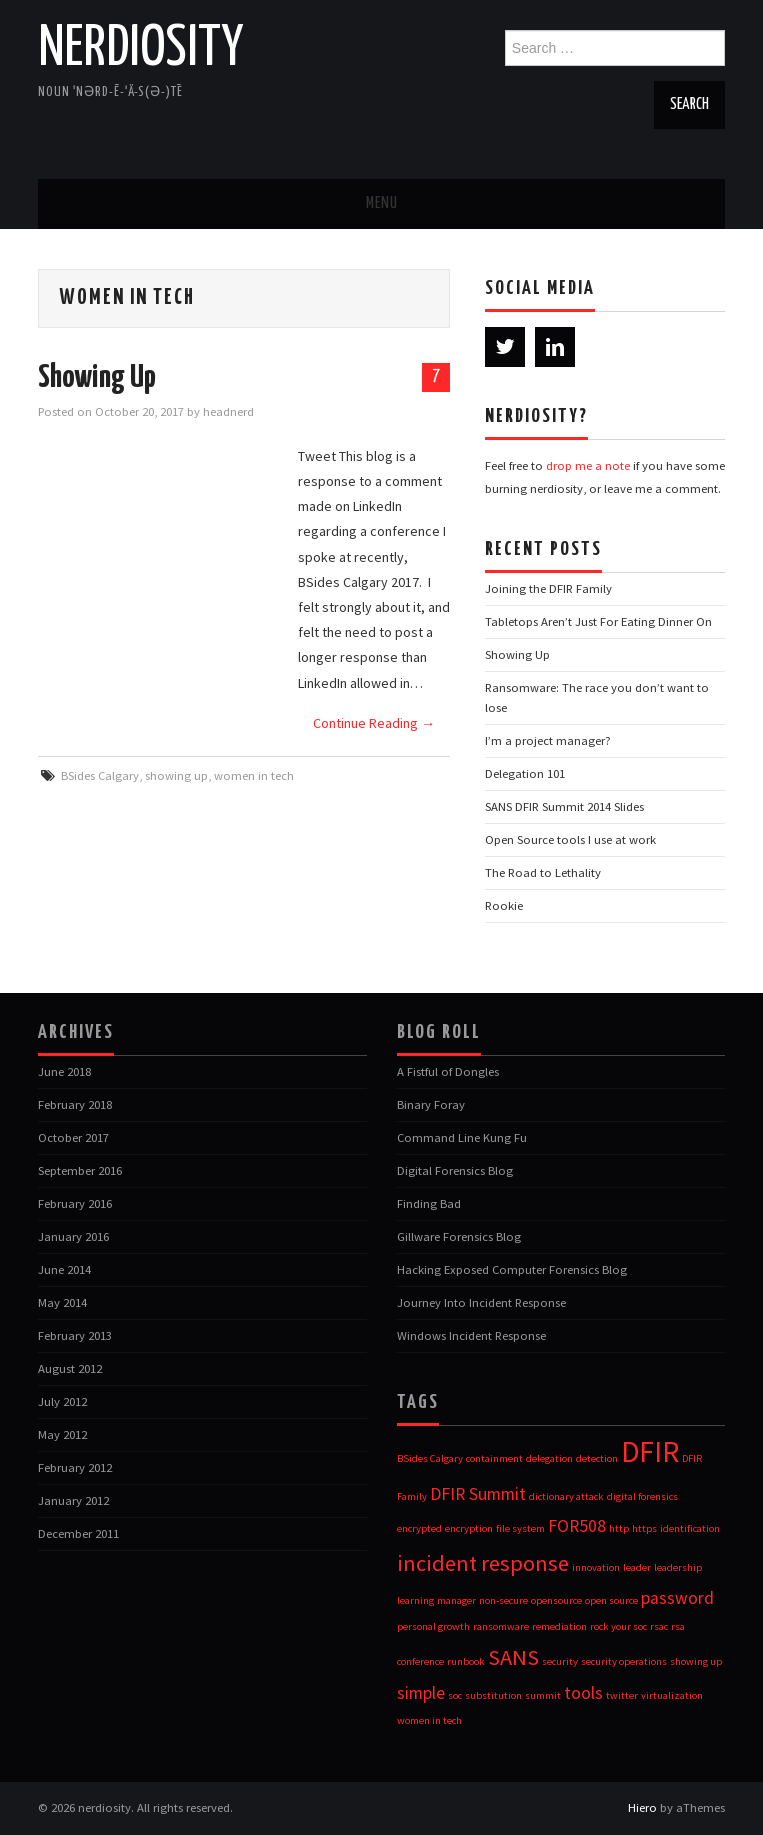 Image resolution: width=763 pixels, height=1835 pixels. I want to click on January 2012, so click(73, 1500).